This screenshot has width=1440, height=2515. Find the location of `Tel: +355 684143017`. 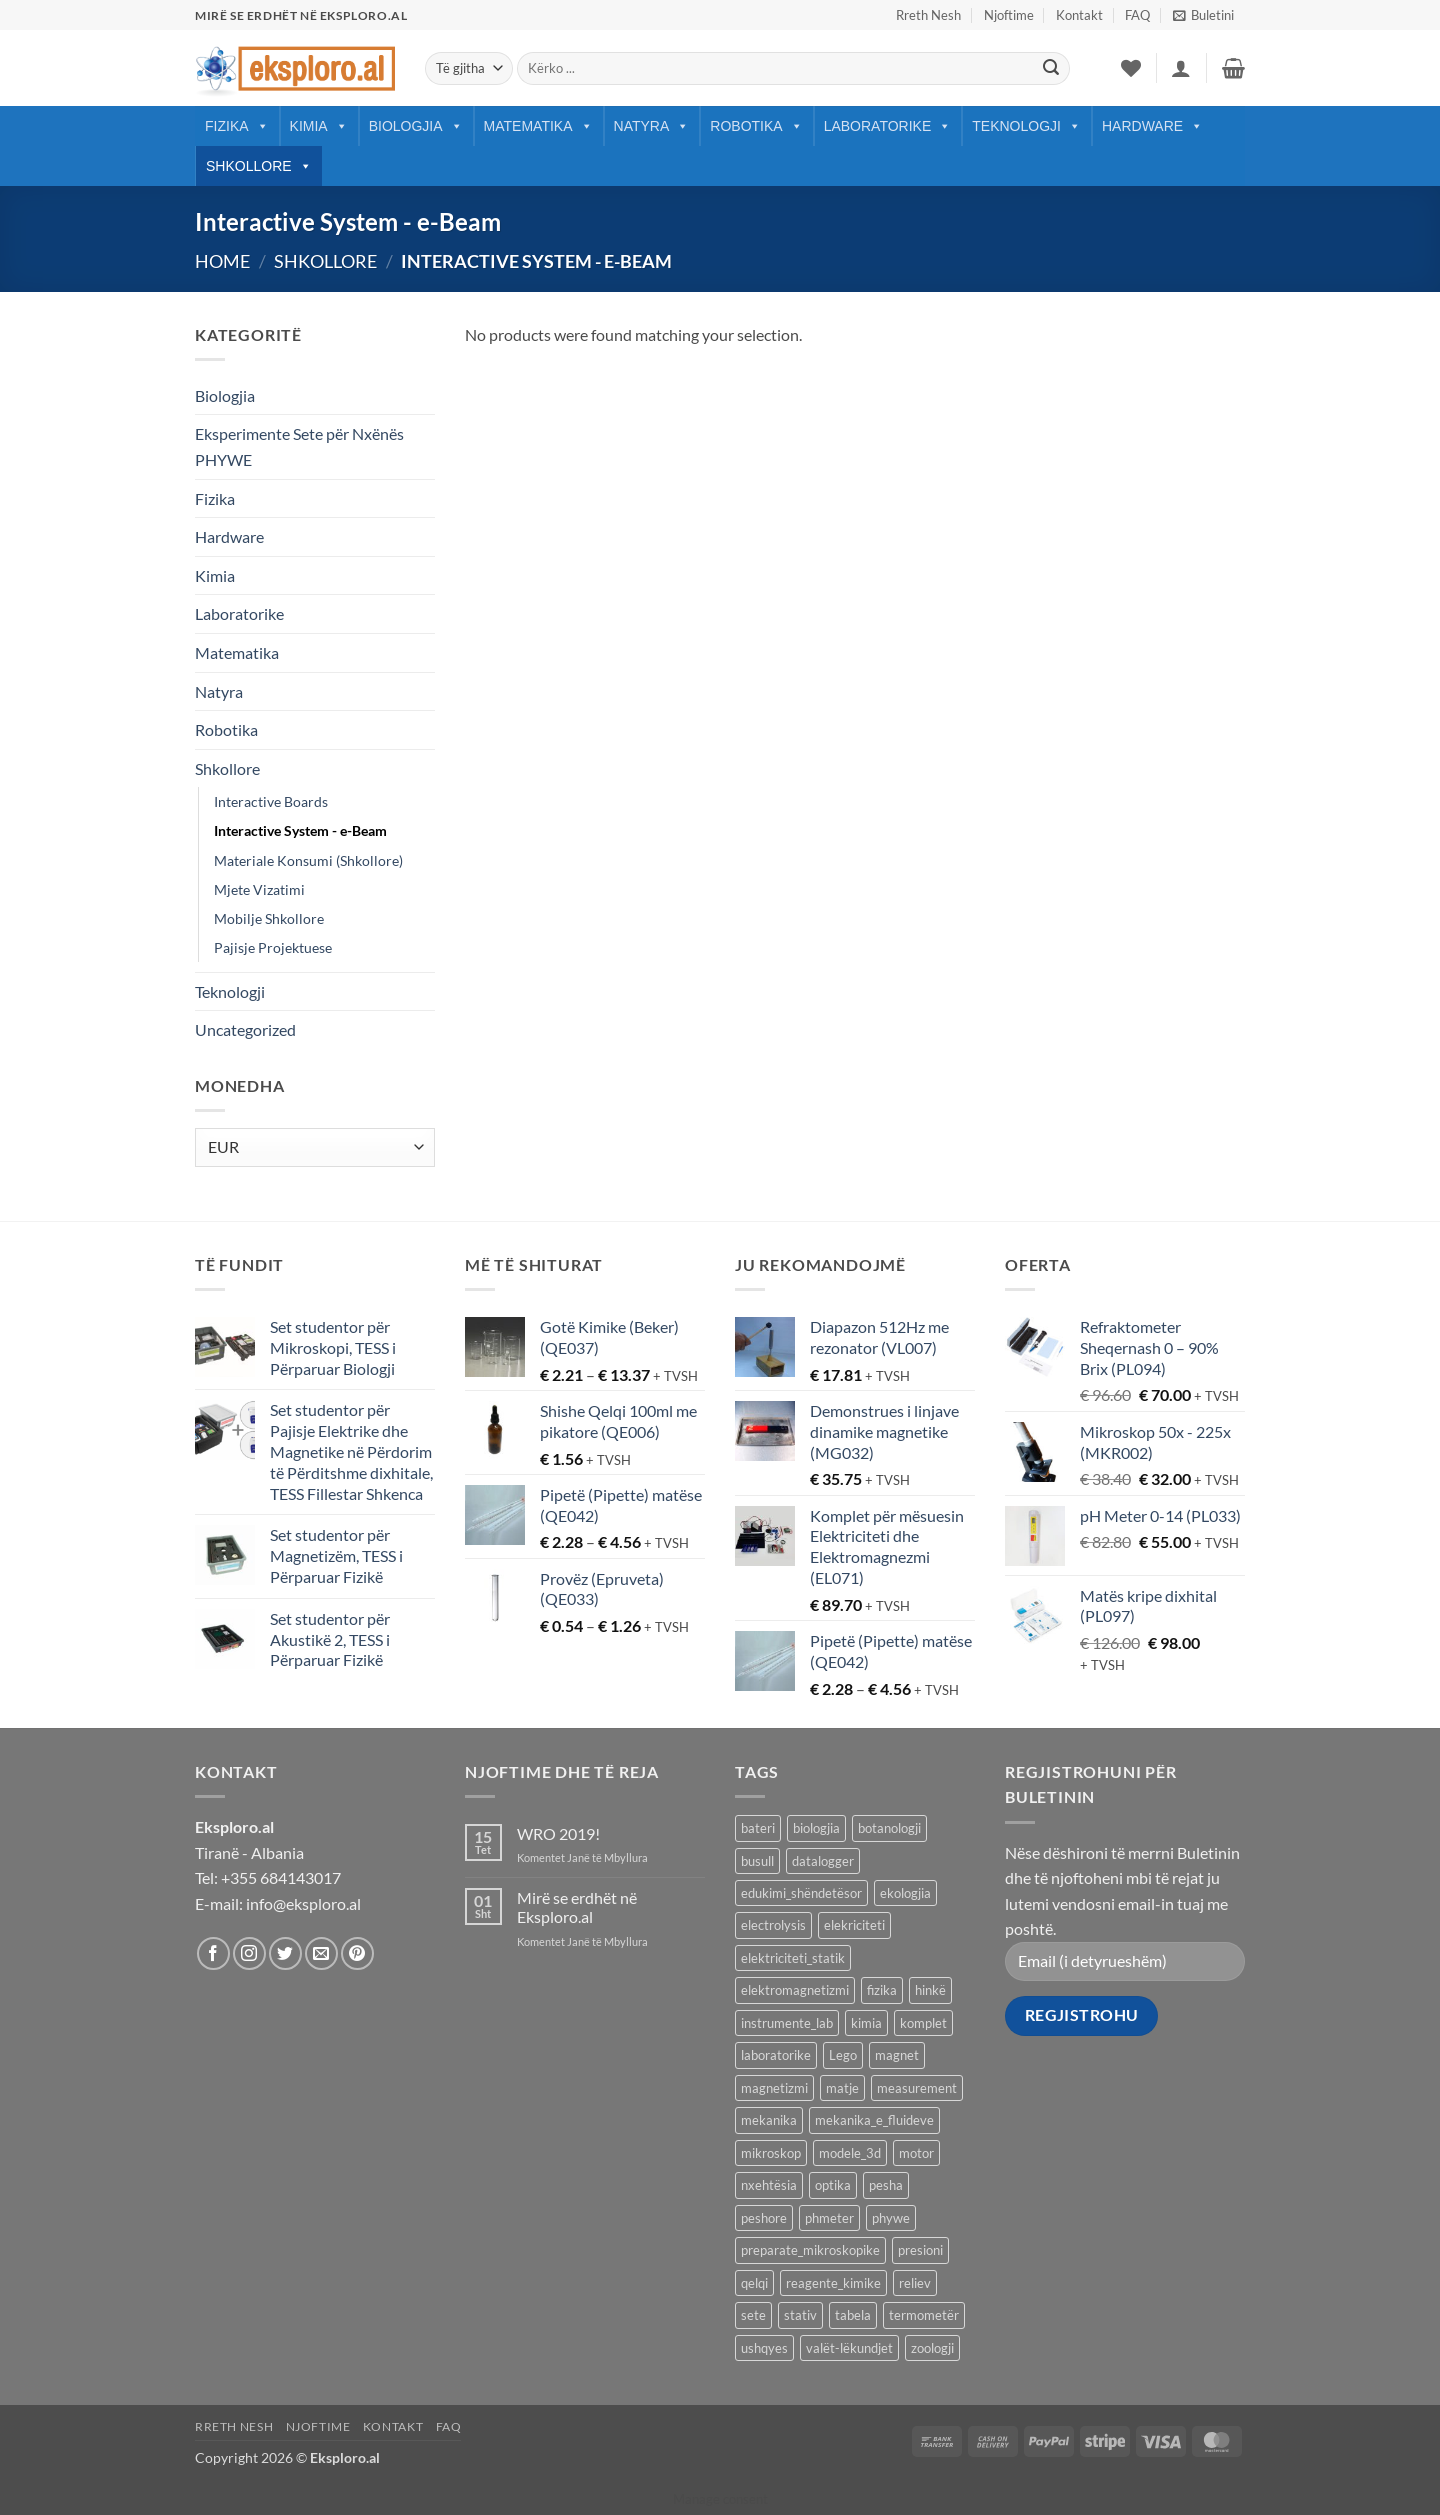

Tel: +355 684143017 is located at coordinates (268, 1877).